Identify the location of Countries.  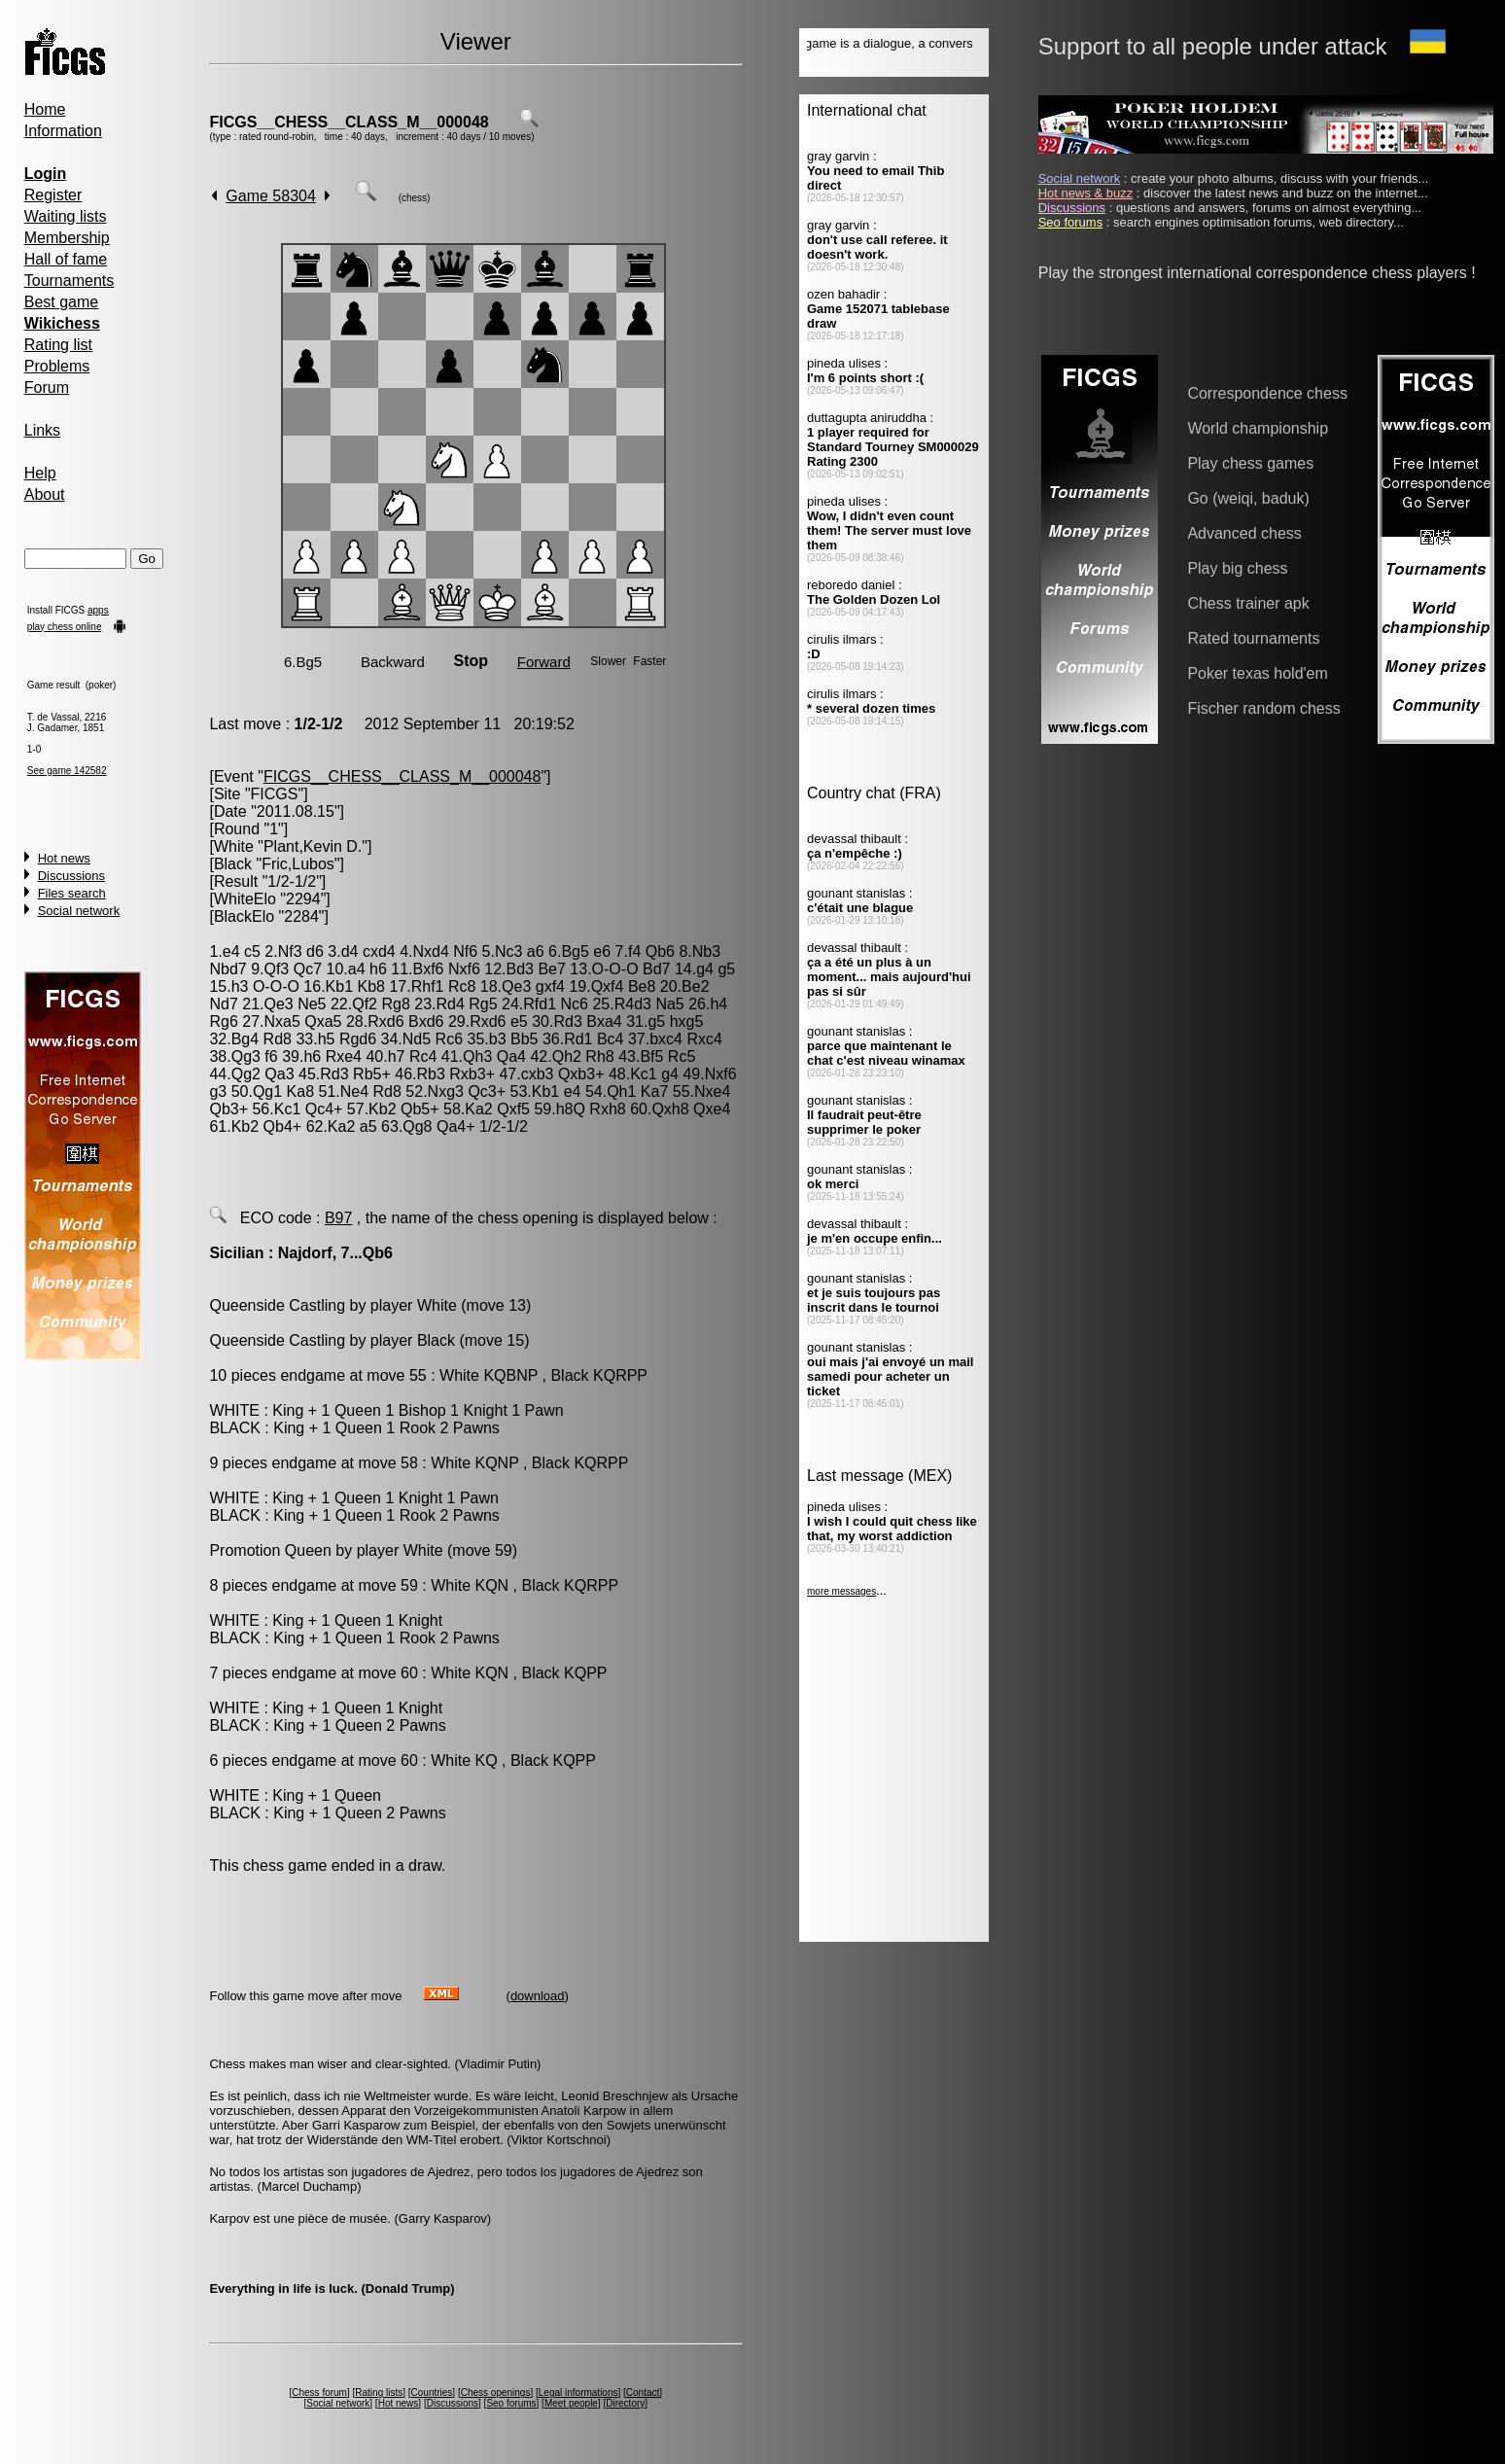
(432, 2392).